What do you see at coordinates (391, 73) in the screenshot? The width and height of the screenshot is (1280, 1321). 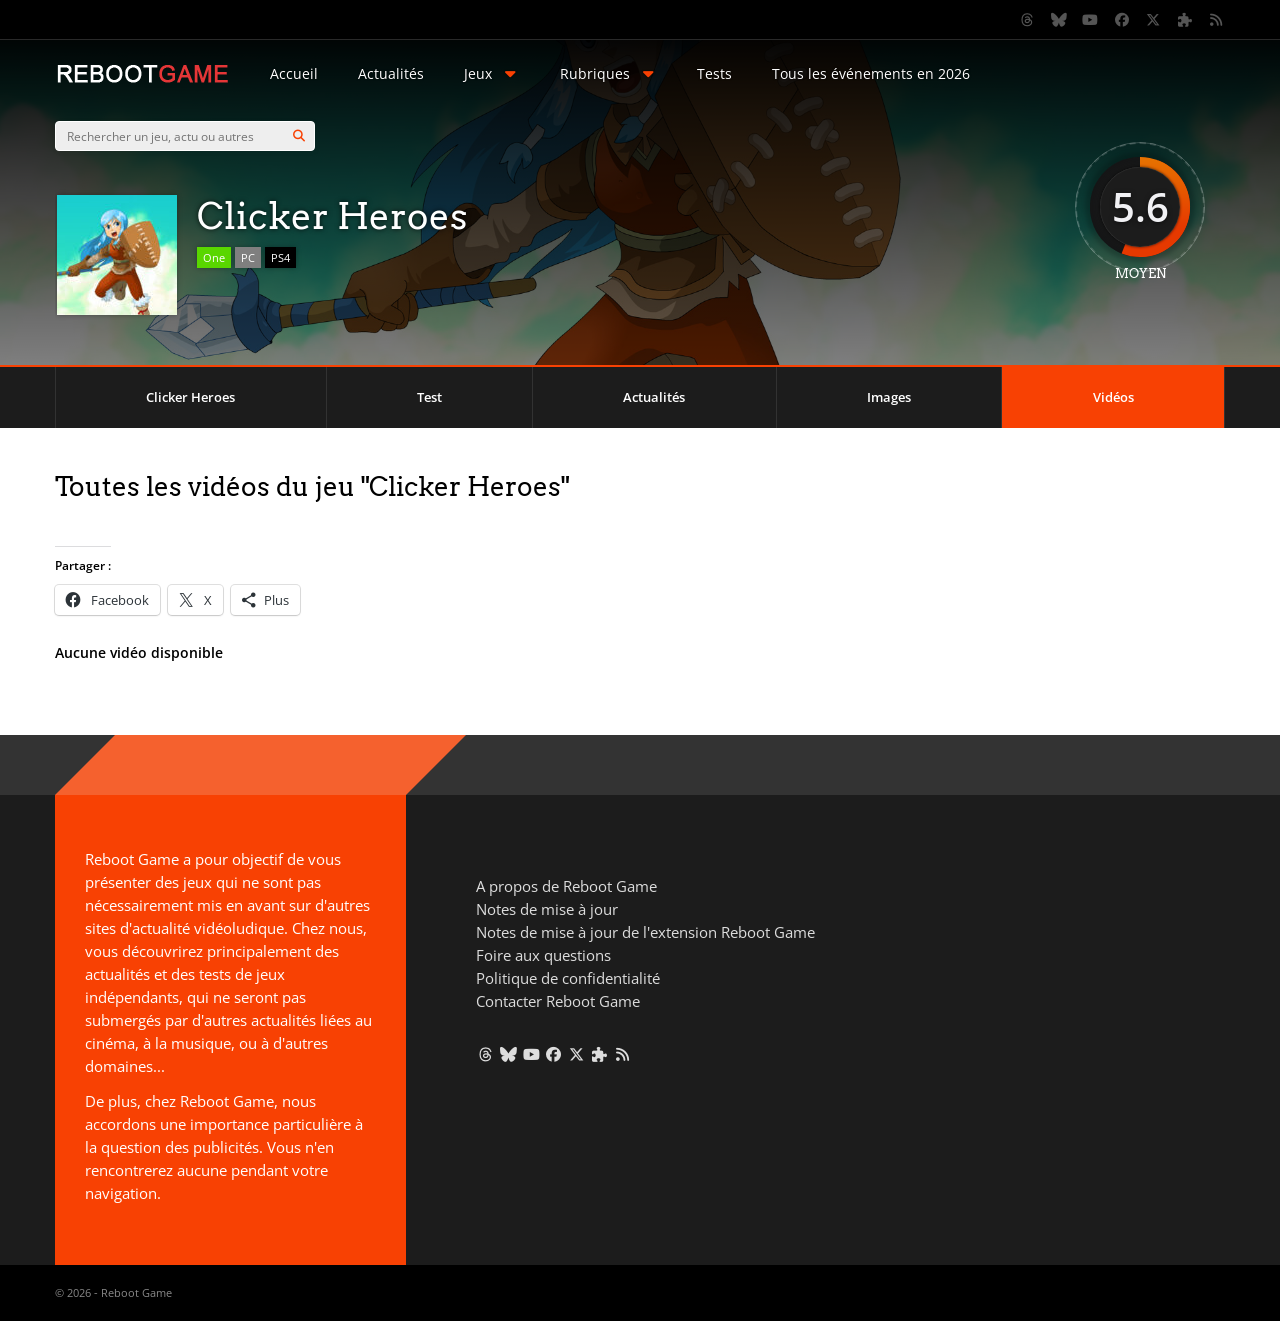 I see `Actualités` at bounding box center [391, 73].